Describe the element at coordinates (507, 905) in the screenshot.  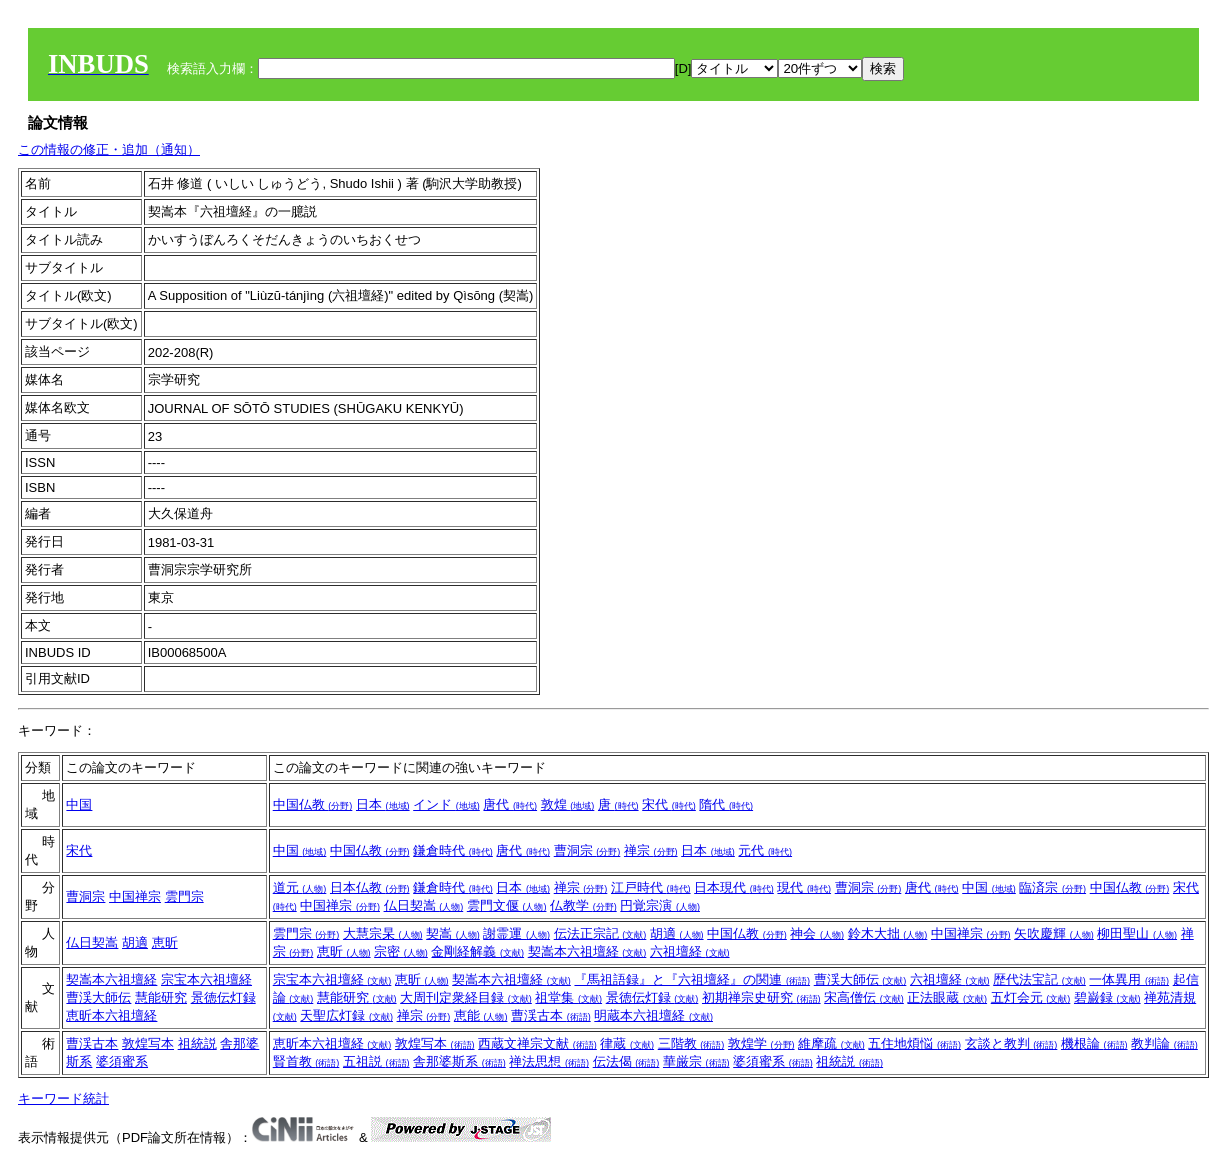
I see `雲門文偃` at that location.